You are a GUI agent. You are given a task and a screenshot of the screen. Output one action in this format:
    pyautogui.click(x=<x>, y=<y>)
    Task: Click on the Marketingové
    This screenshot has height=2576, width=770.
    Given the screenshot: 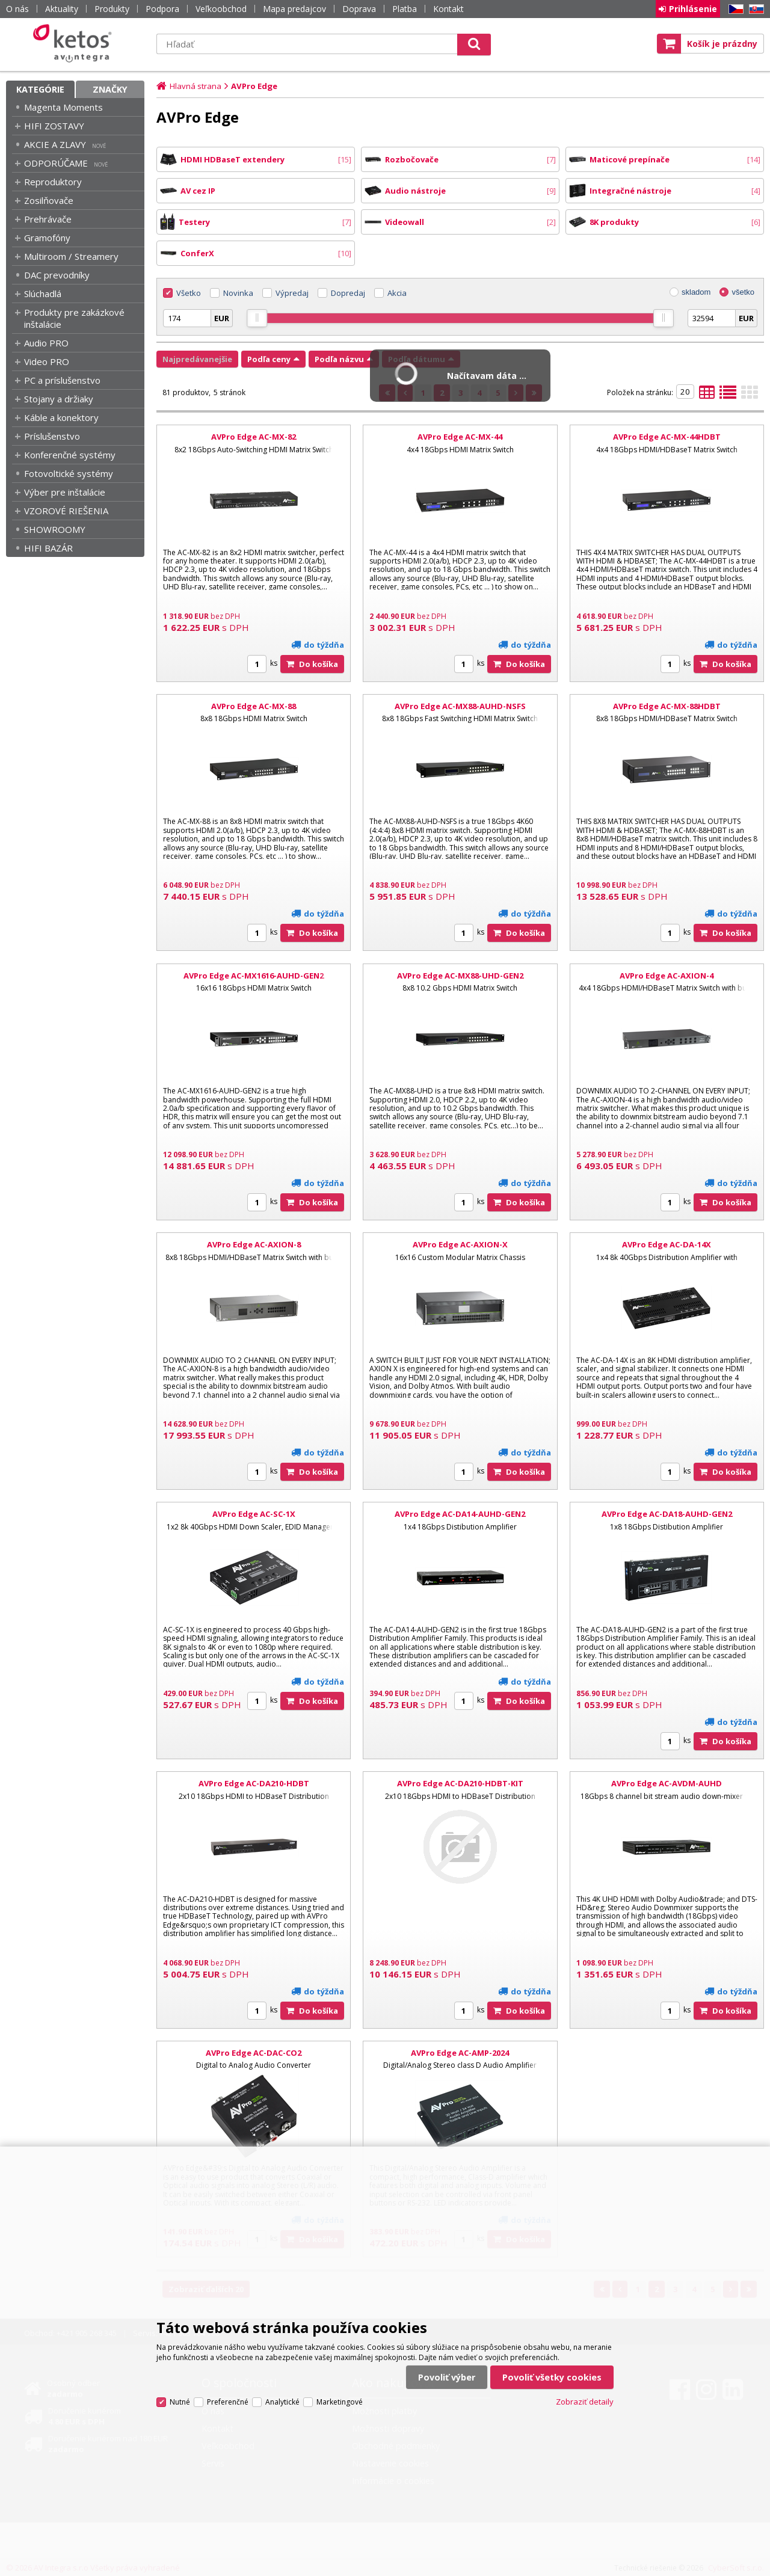 What is the action you would take?
    pyautogui.click(x=339, y=2402)
    